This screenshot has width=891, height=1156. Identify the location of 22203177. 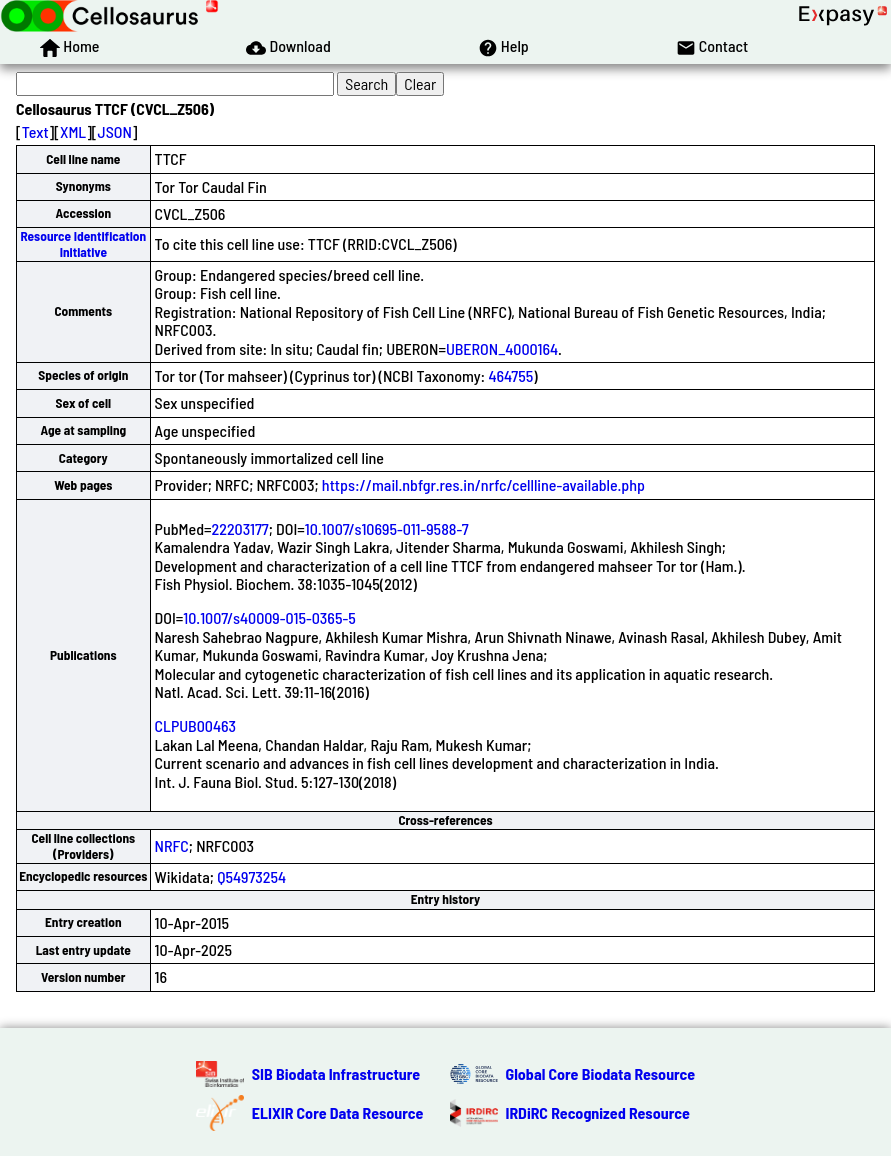
(240, 528).